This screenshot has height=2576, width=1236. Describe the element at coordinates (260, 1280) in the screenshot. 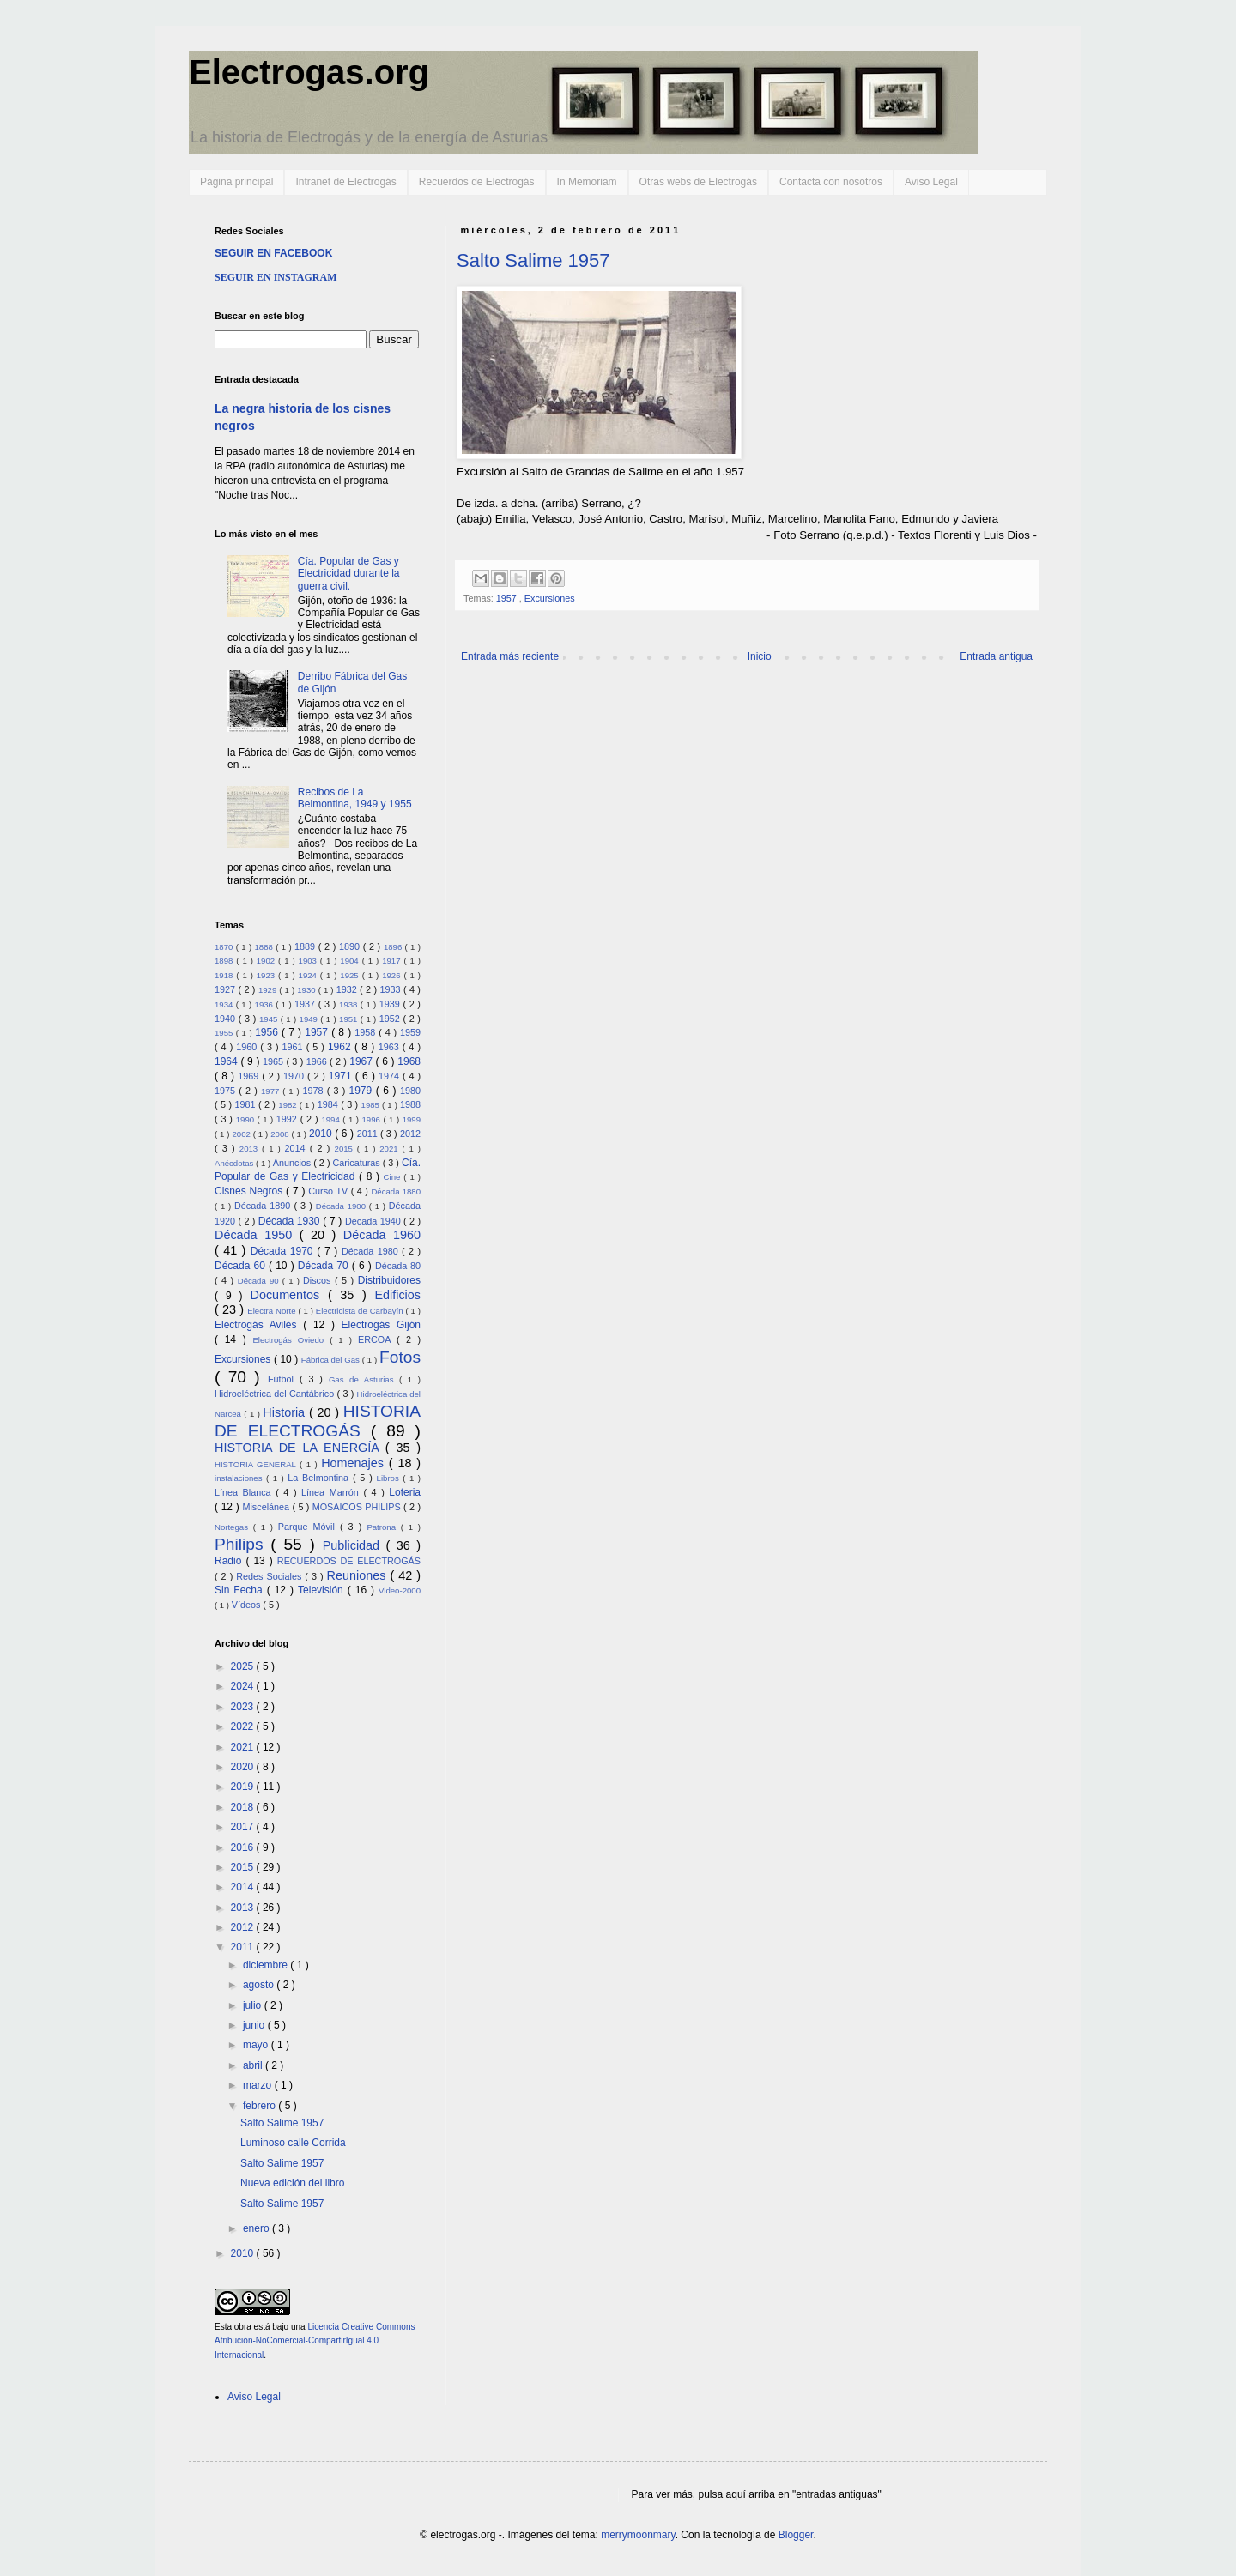

I see `Década 90` at that location.